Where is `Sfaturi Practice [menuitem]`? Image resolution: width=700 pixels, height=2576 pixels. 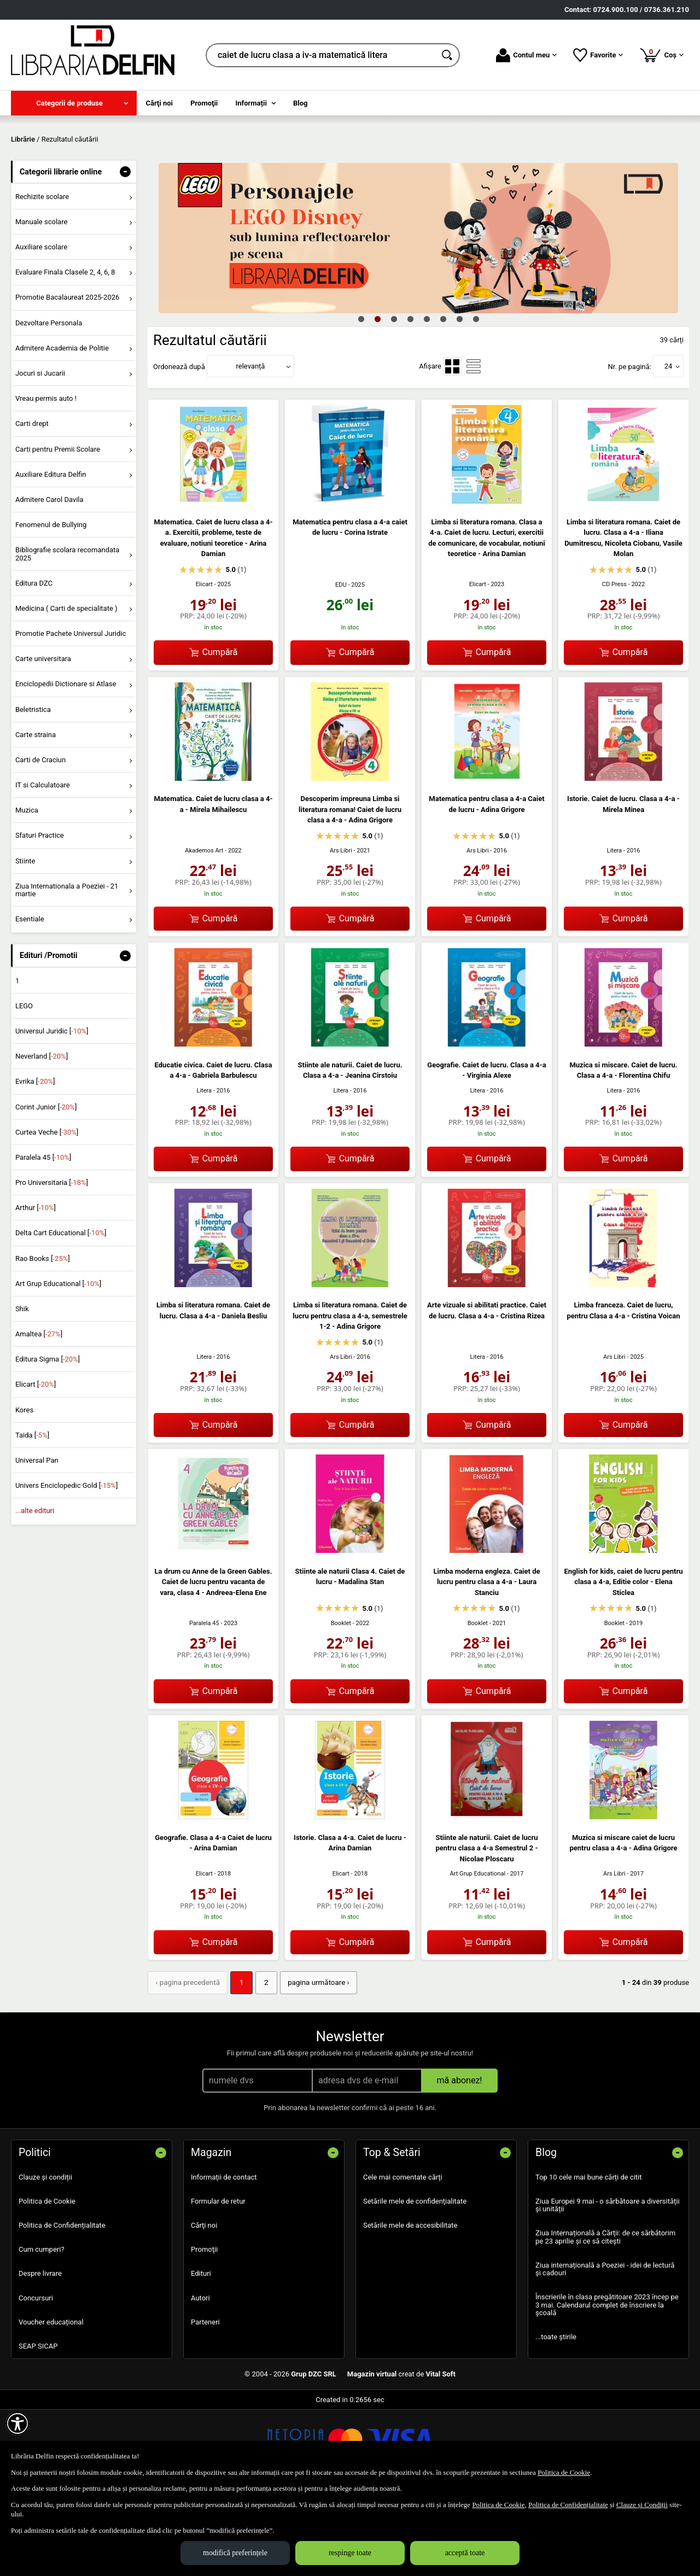
Sfaturi Practice [menuitem] is located at coordinates (39, 914).